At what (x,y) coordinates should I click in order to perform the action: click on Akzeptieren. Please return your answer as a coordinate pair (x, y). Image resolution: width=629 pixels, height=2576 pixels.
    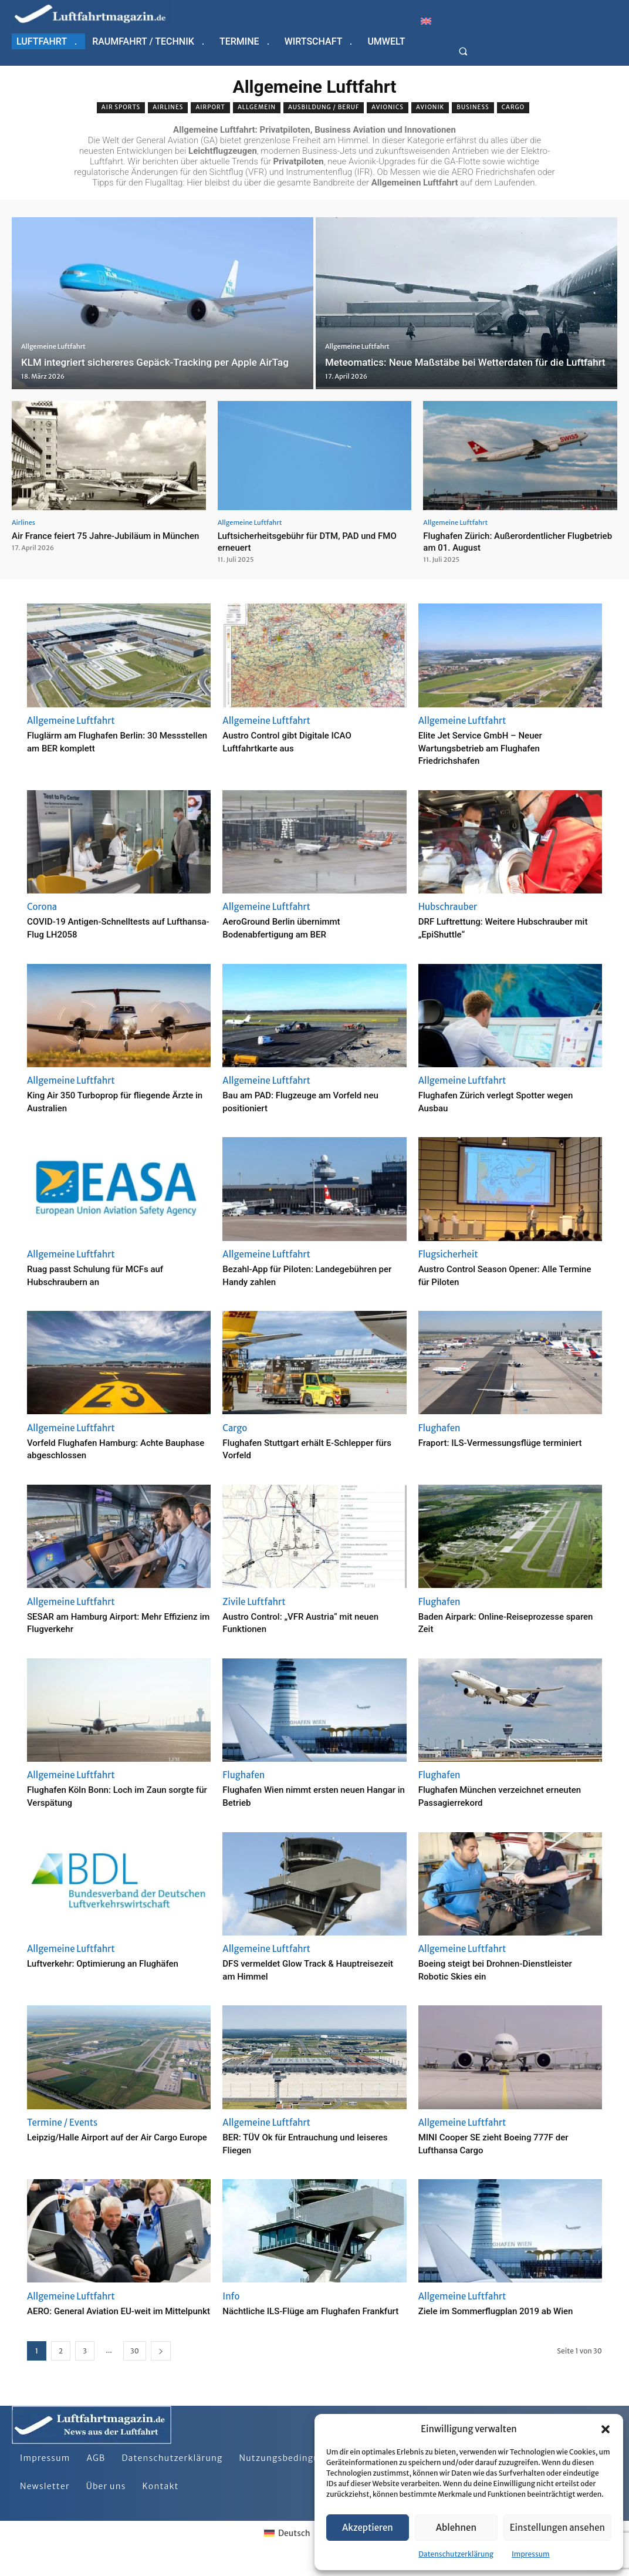
    Looking at the image, I should click on (367, 2527).